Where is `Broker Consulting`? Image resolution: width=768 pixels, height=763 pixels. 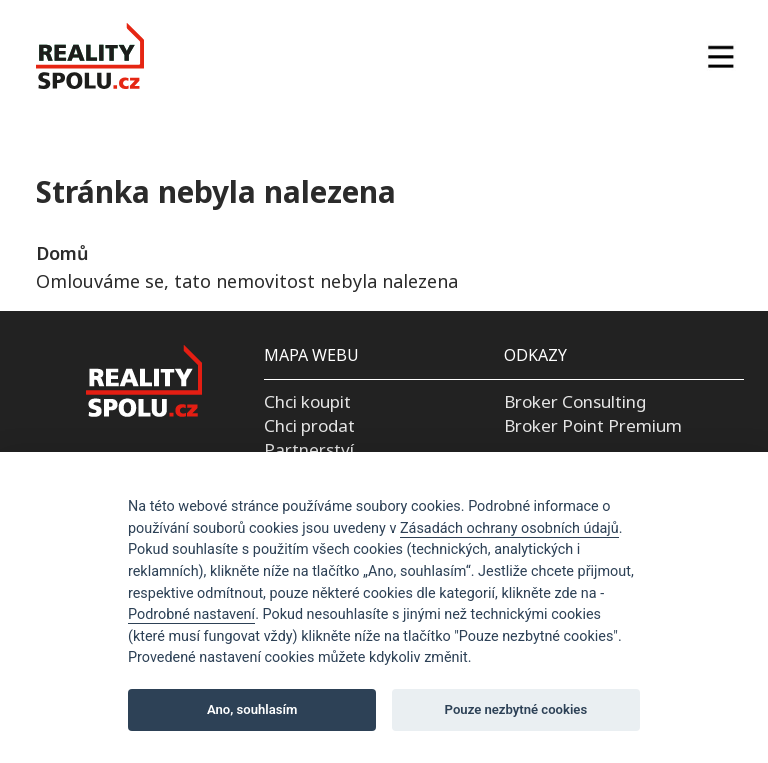
Broker Consulting is located at coordinates (575, 401).